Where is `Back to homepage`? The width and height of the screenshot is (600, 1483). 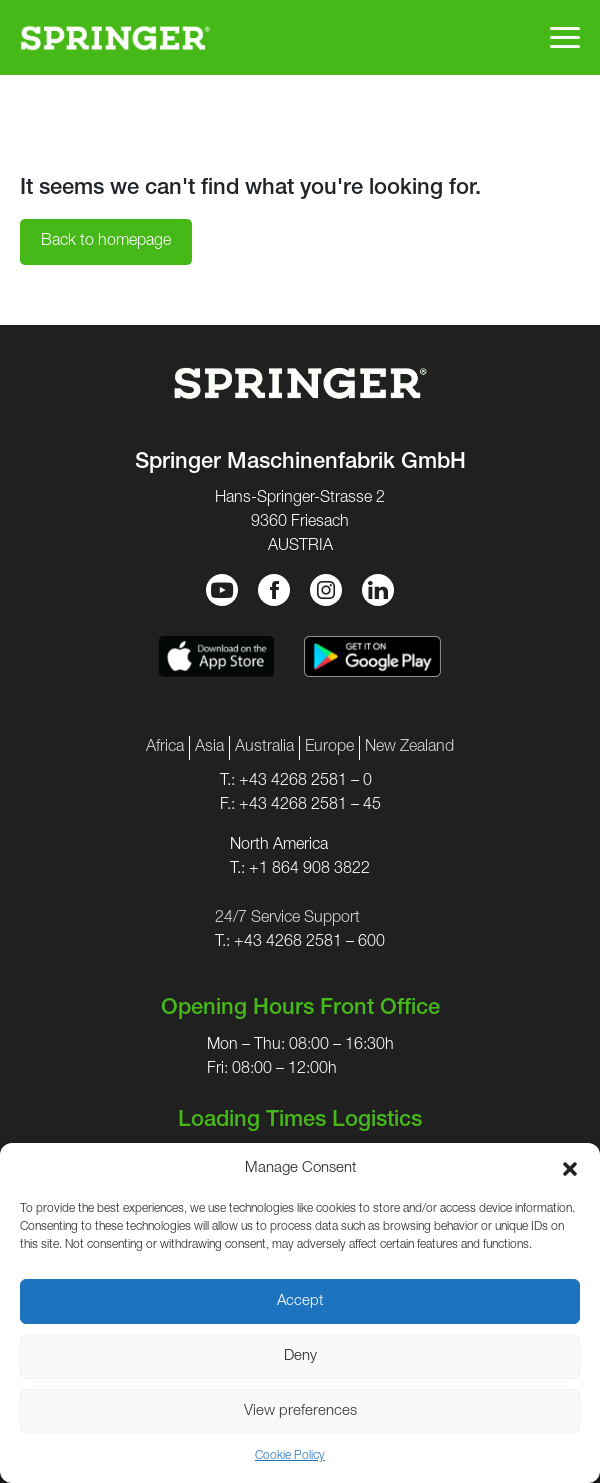
Back to homepage is located at coordinates (106, 242).